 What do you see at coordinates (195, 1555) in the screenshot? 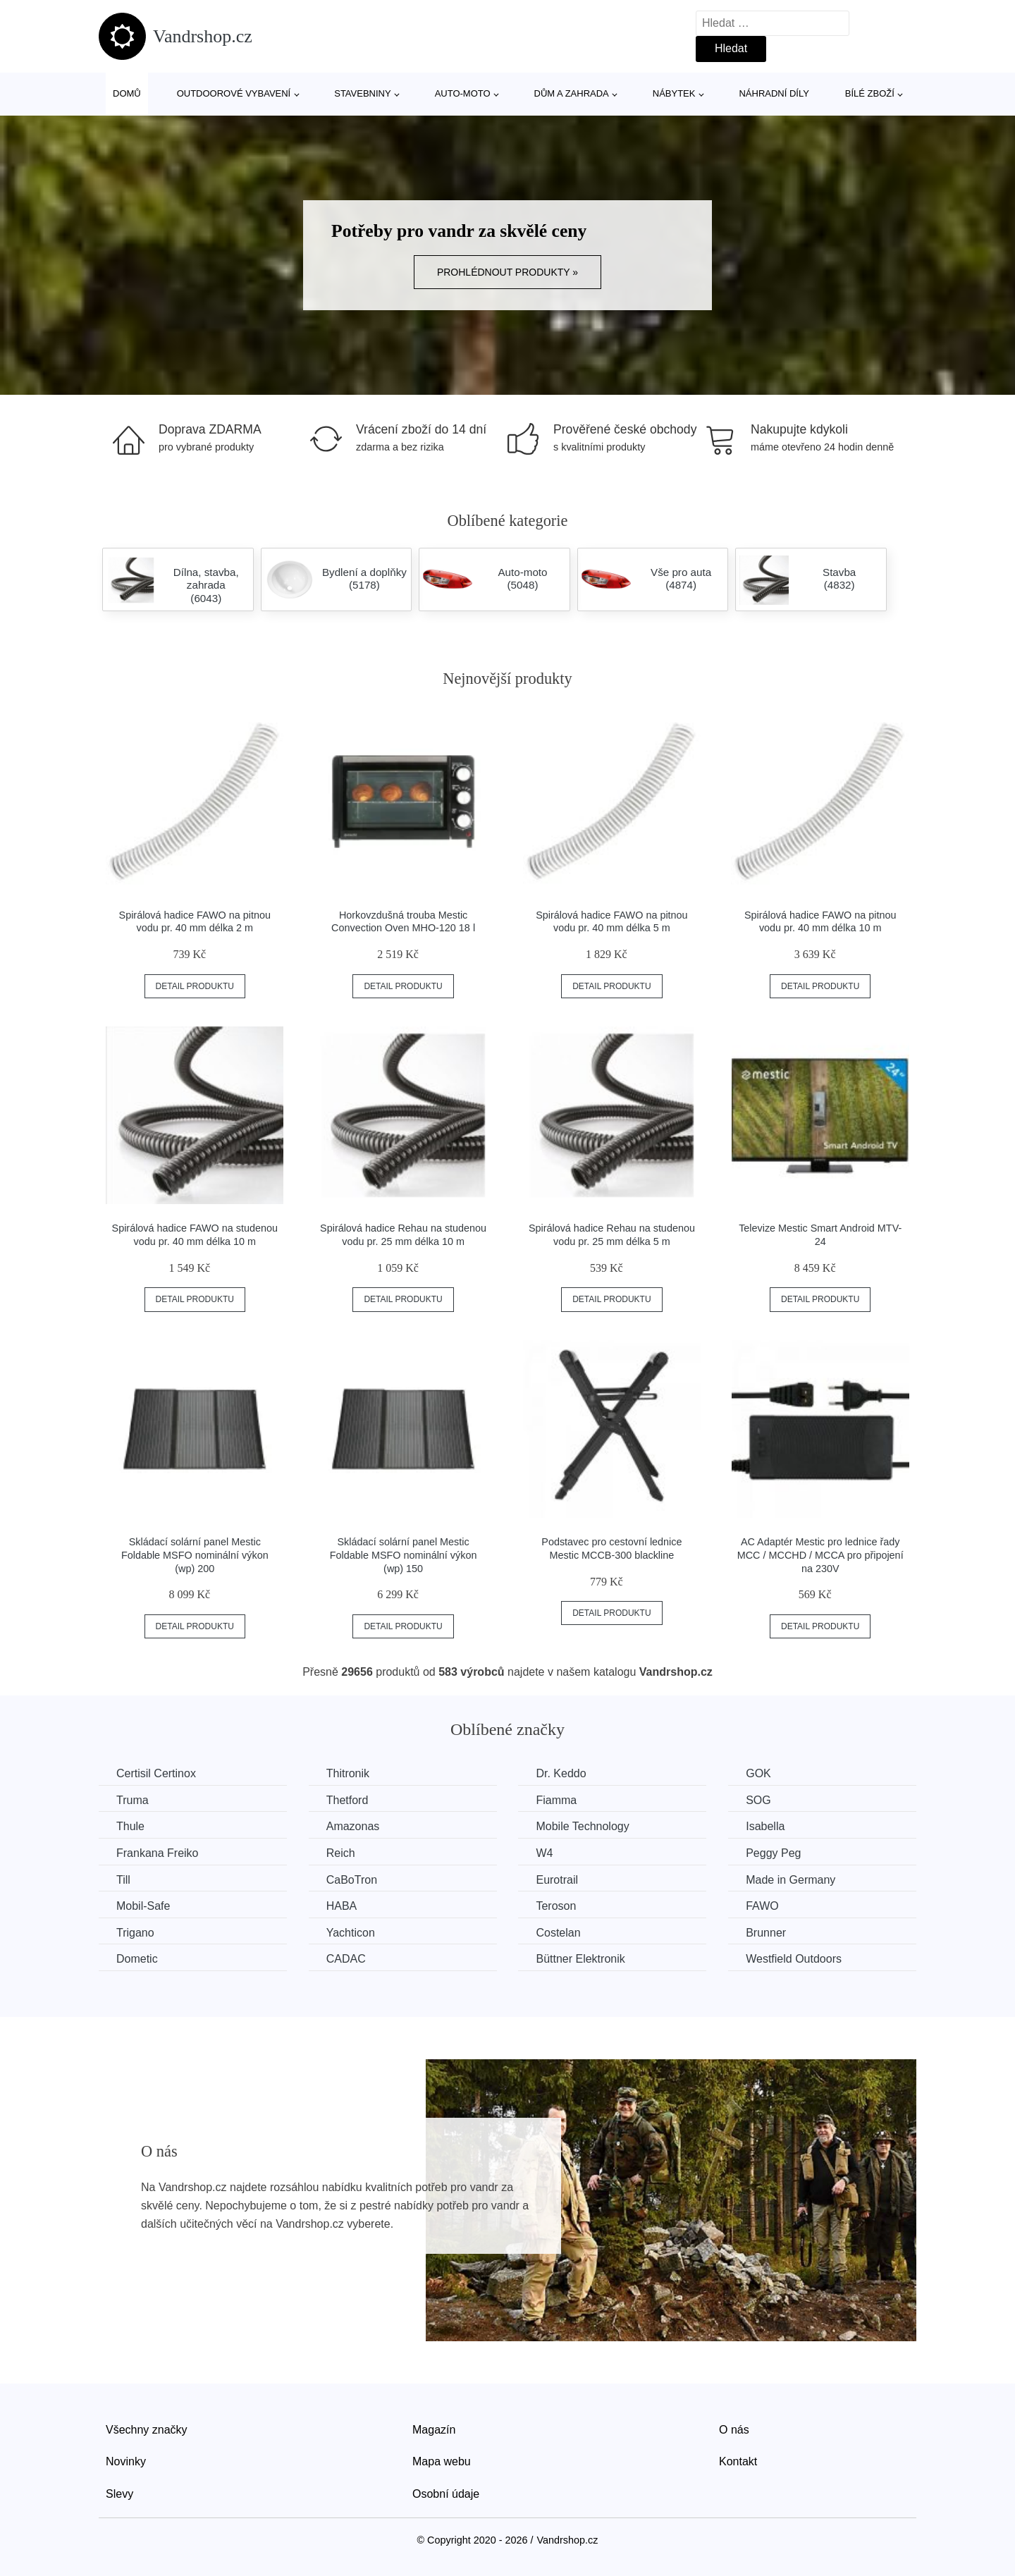
I see `Skládací solární panel Mestic Foldable MSFO nominální výkon (wp) 200` at bounding box center [195, 1555].